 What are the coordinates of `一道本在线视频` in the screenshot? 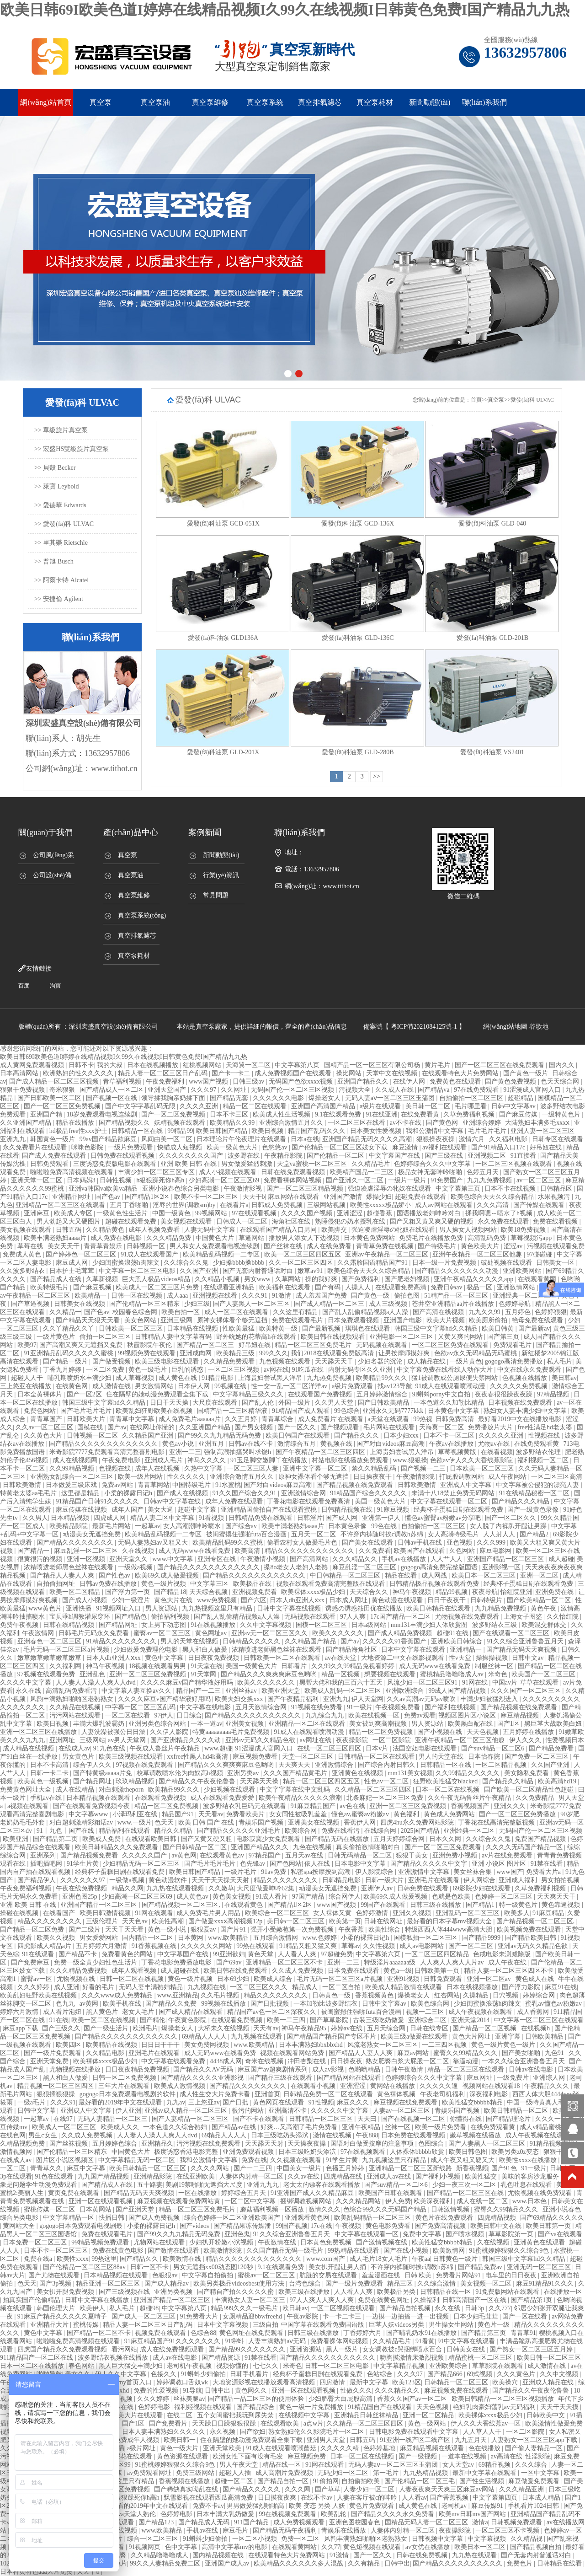 It's located at (464, 2456).